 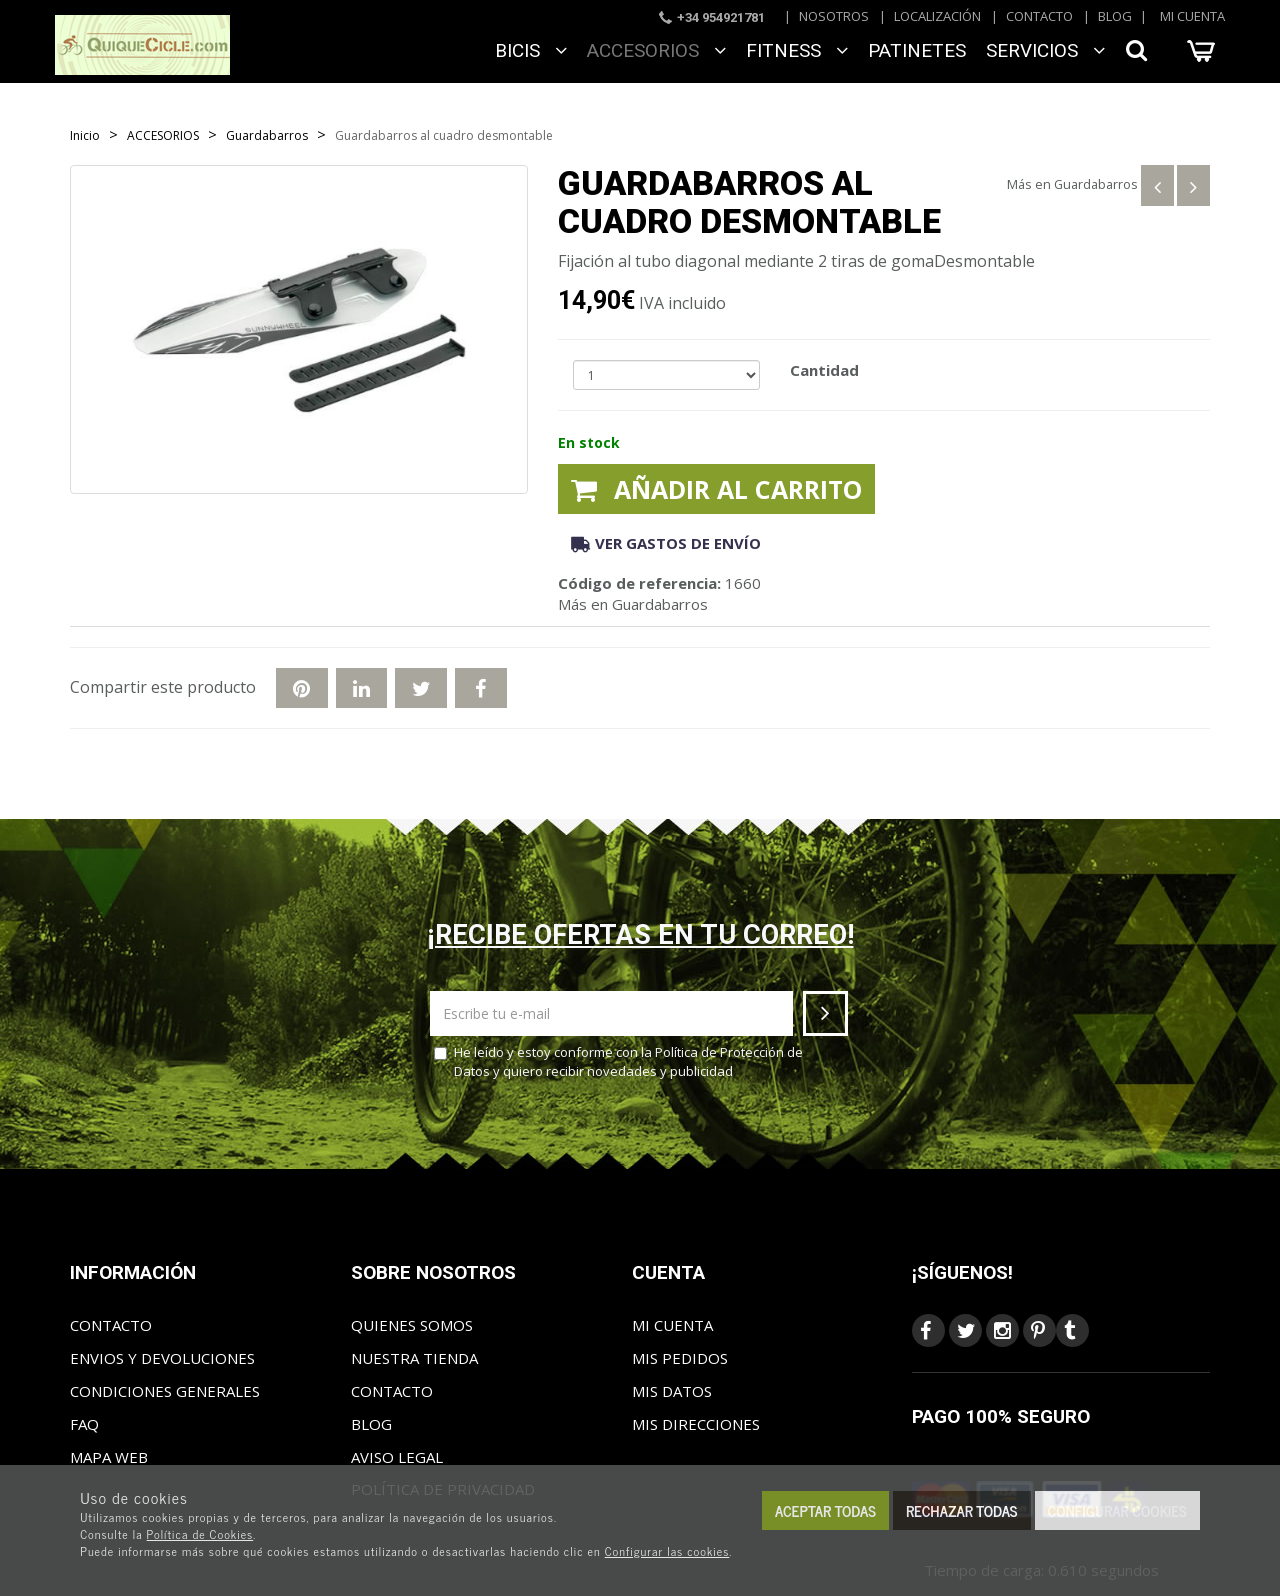 What do you see at coordinates (666, 543) in the screenshot?
I see `Ver gastos de envío` at bounding box center [666, 543].